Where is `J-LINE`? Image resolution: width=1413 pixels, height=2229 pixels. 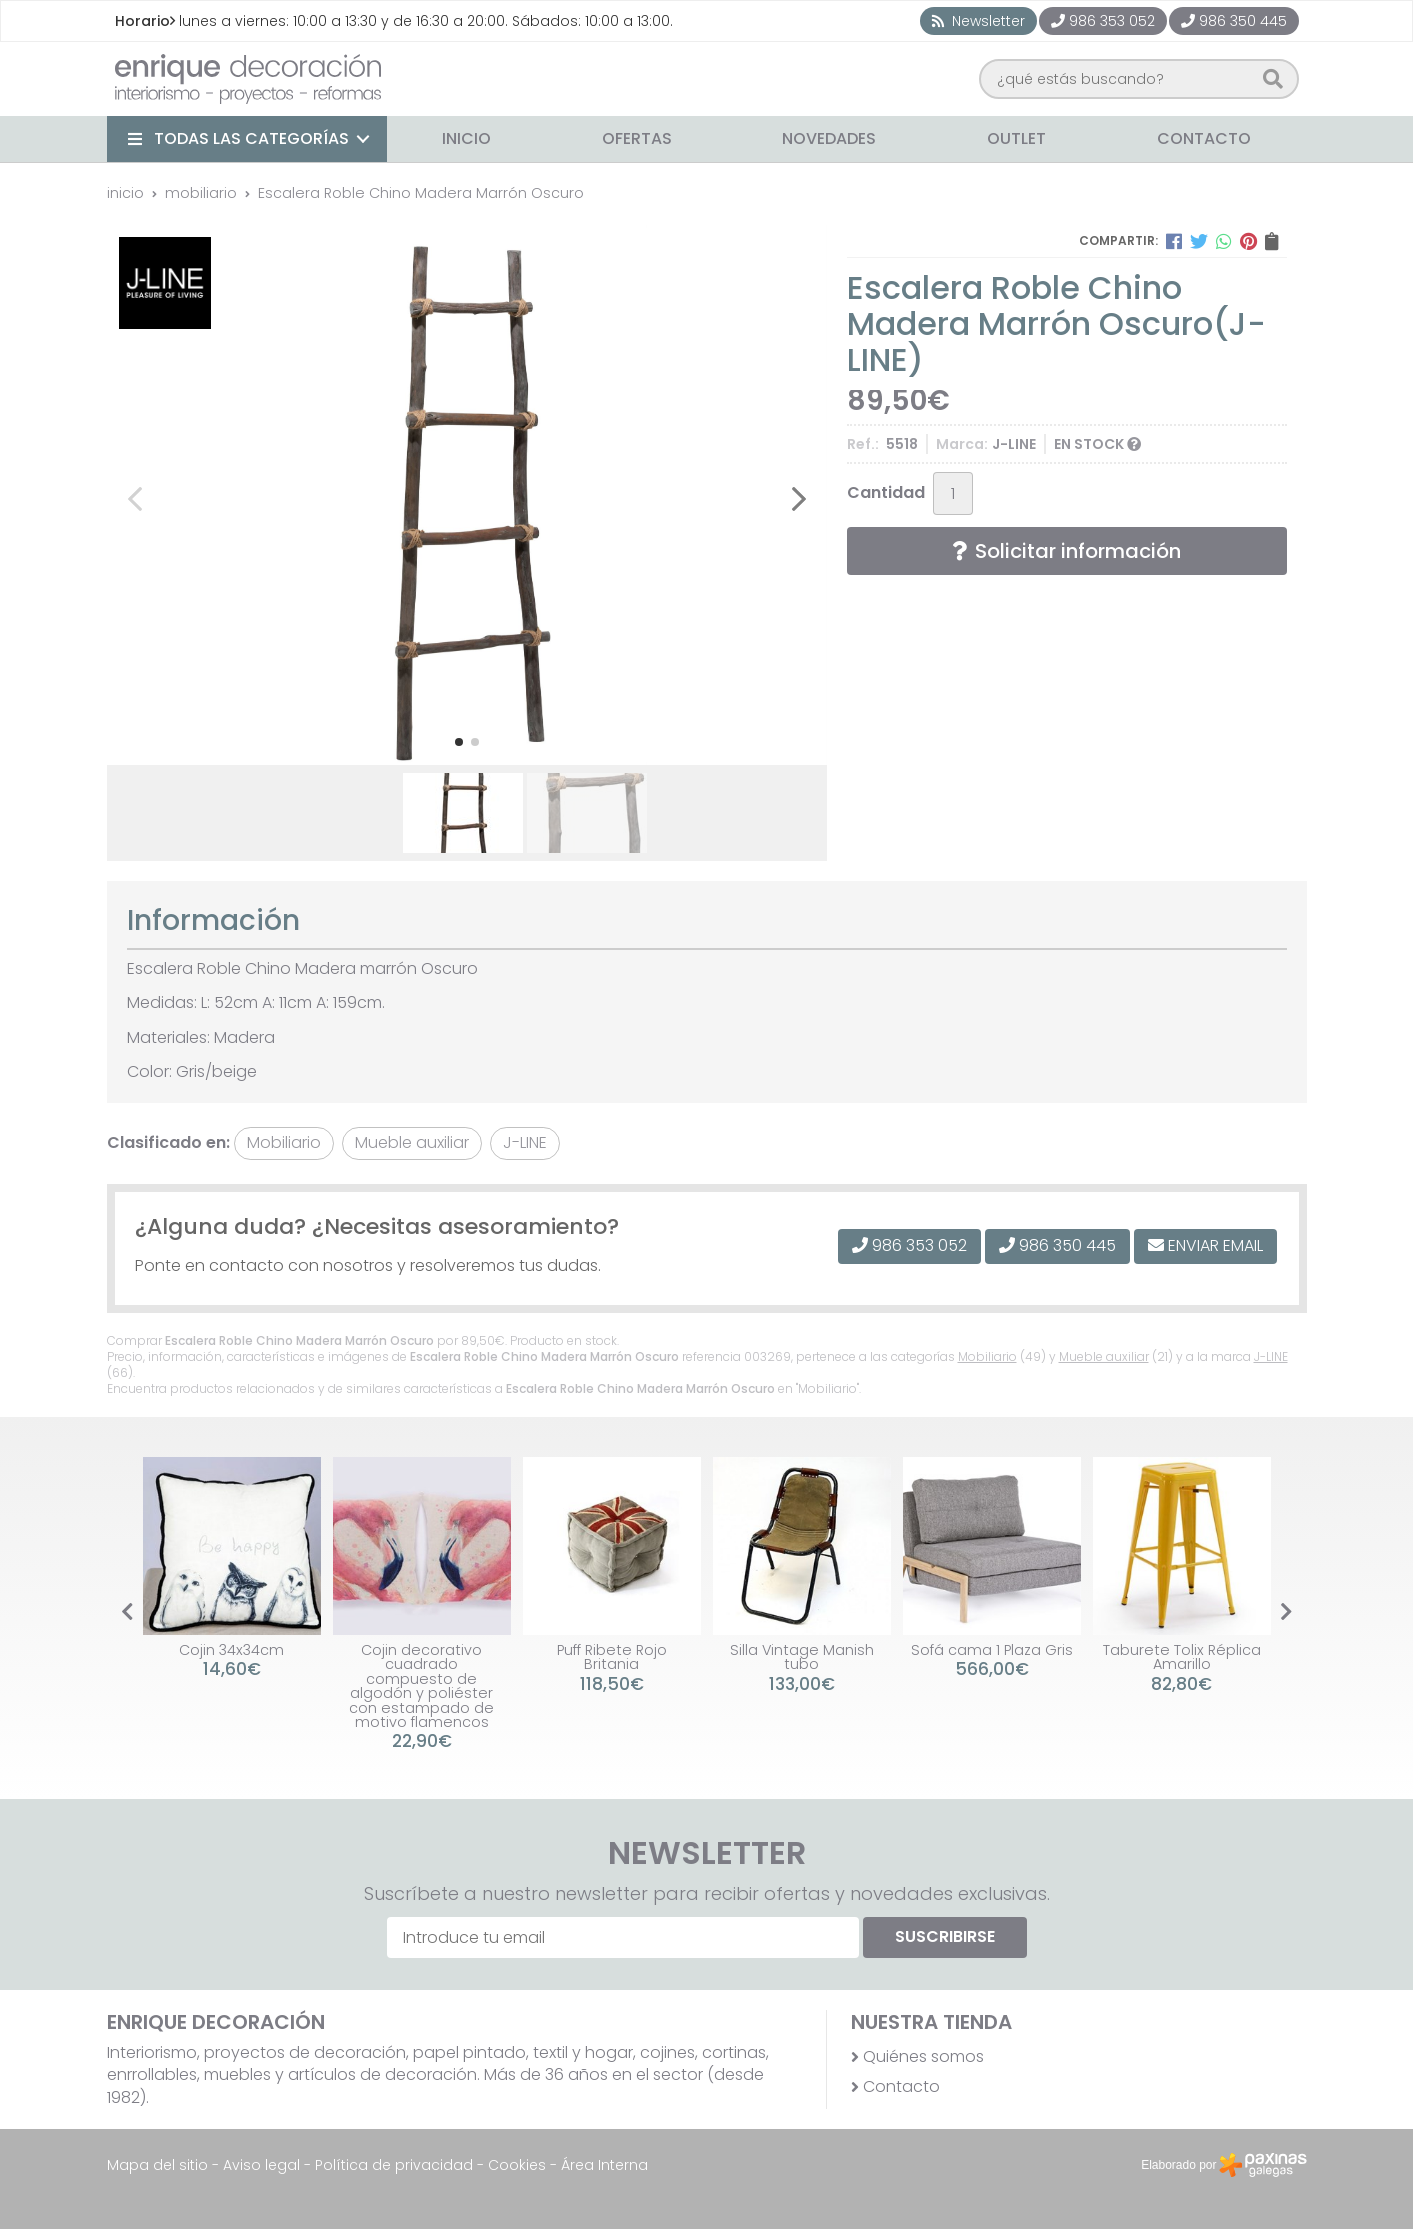 J-LINE is located at coordinates (1271, 1356).